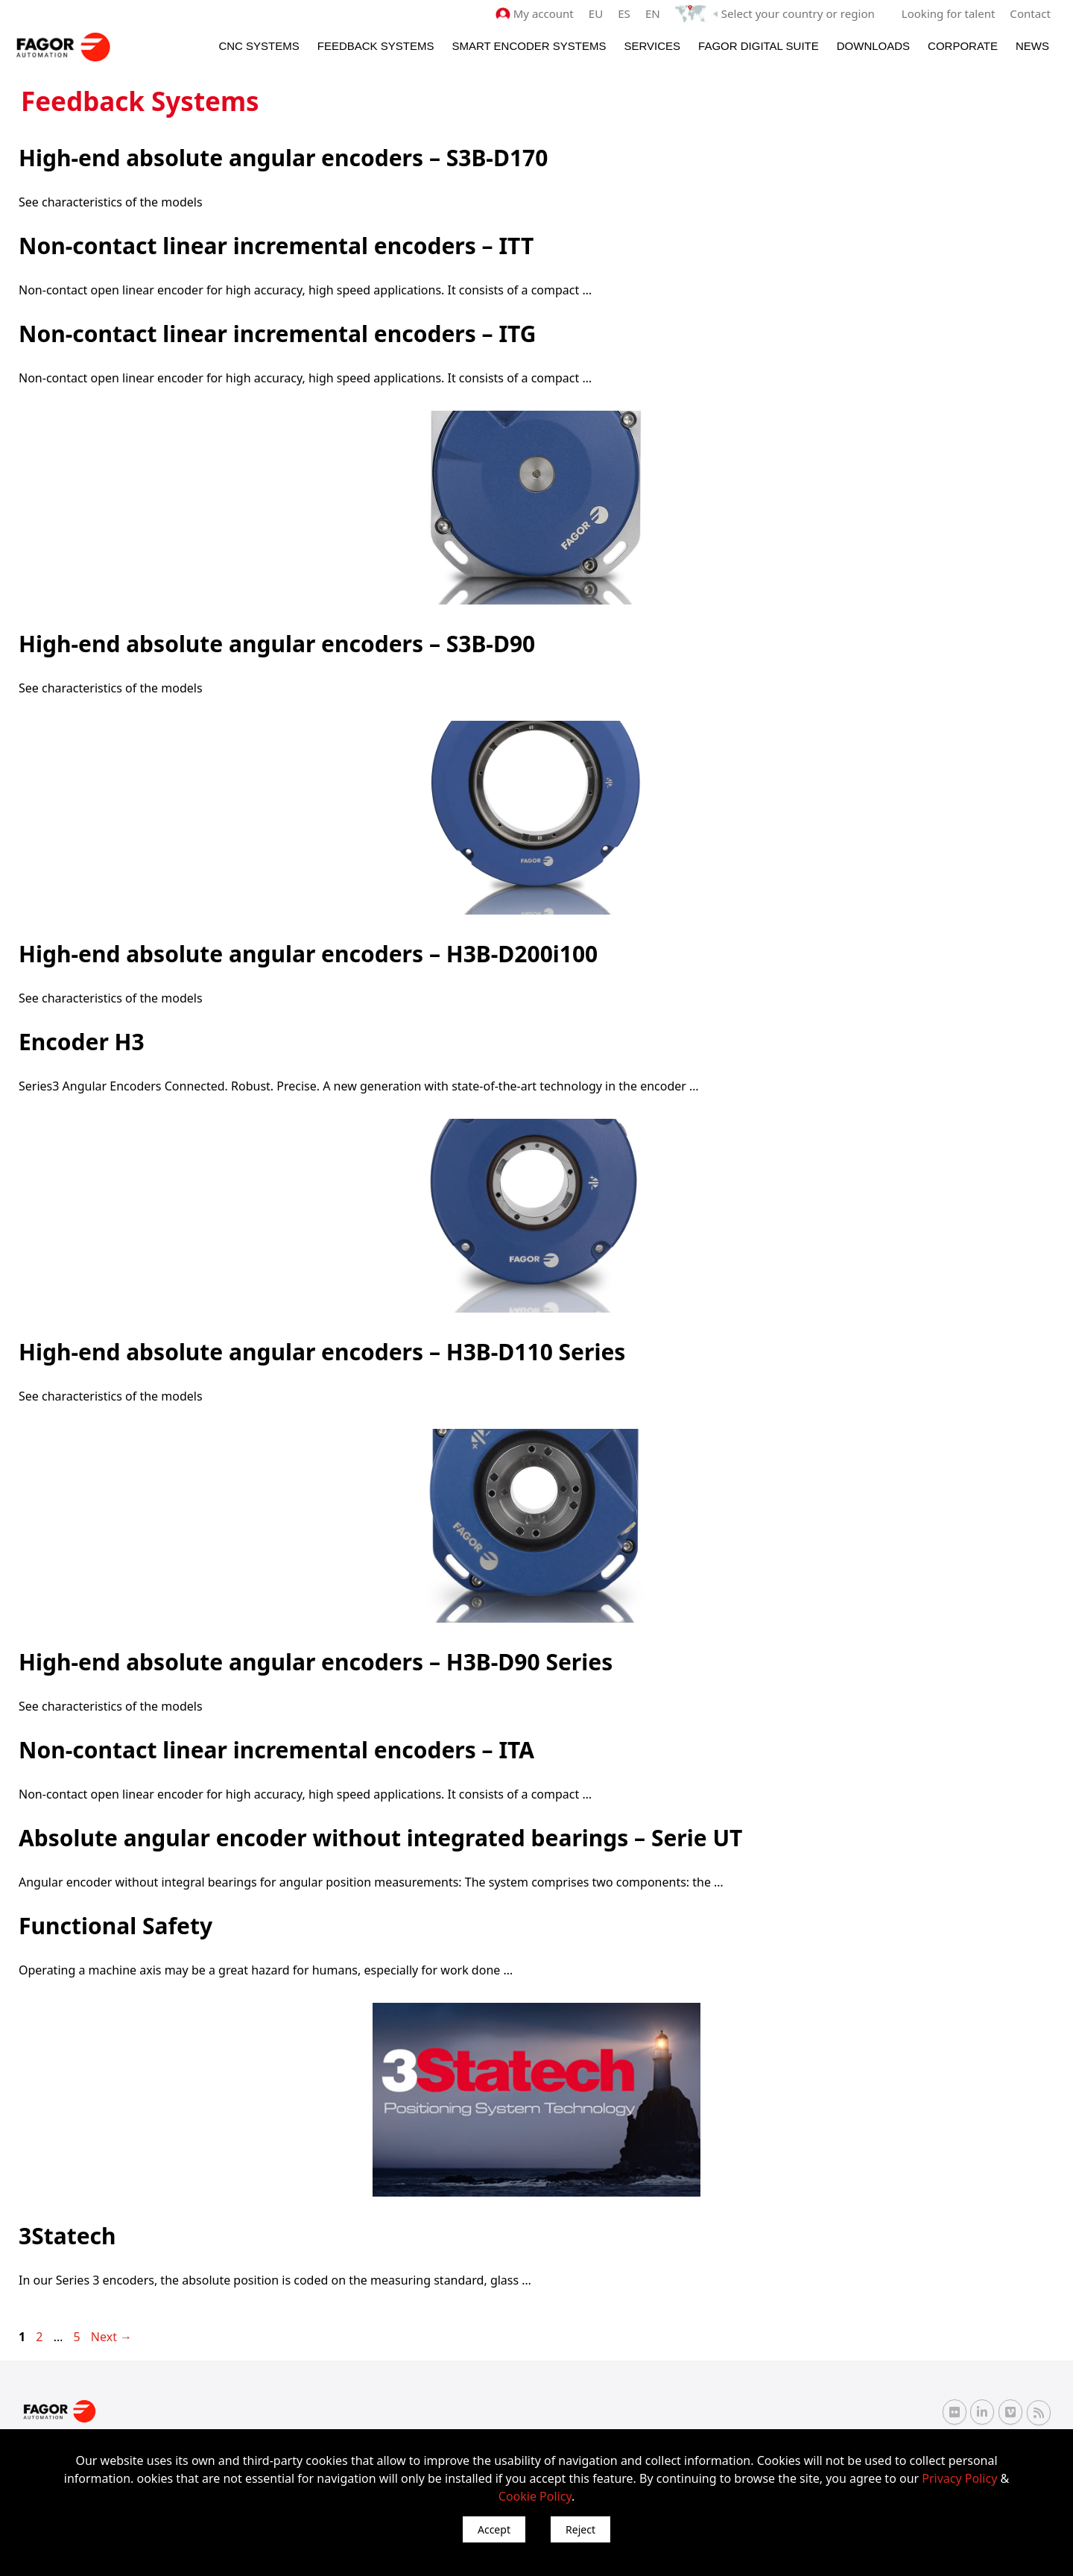 The width and height of the screenshot is (1073, 2576). Describe the element at coordinates (375, 46) in the screenshot. I see `Feedback systems` at that location.